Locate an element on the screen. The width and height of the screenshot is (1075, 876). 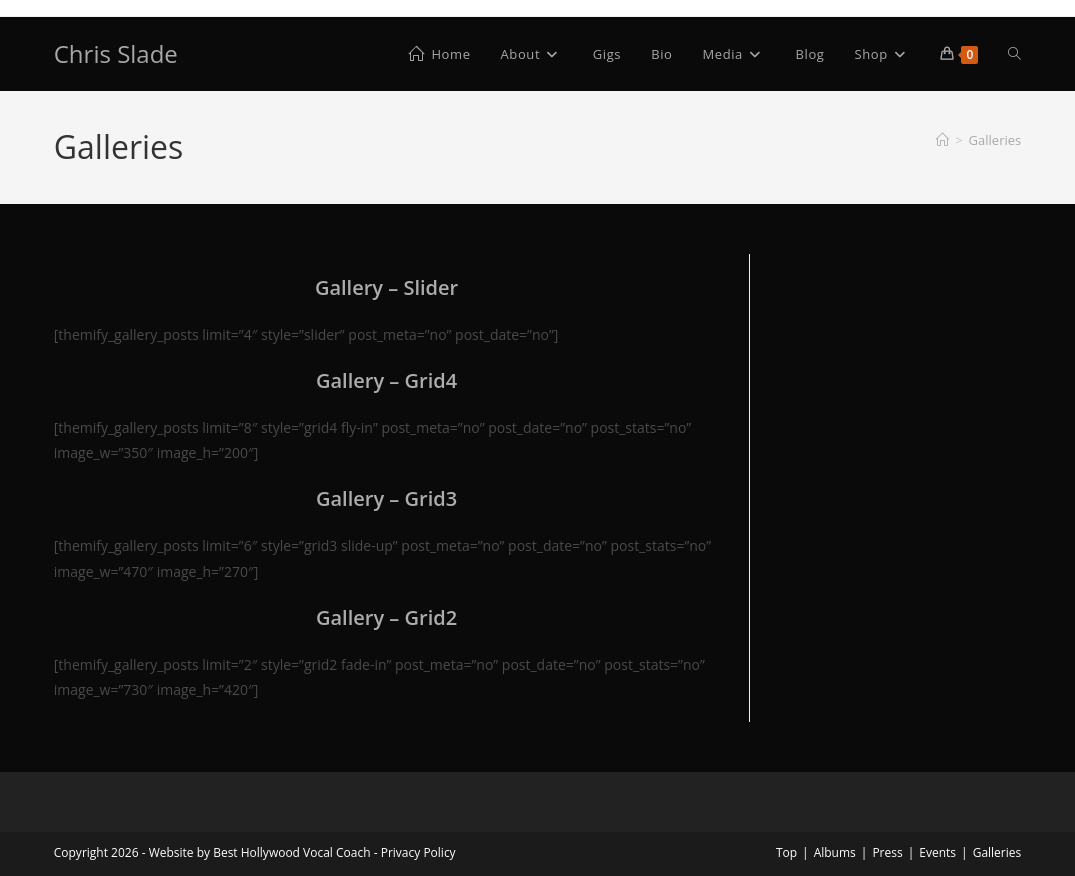
Press is located at coordinates (887, 852).